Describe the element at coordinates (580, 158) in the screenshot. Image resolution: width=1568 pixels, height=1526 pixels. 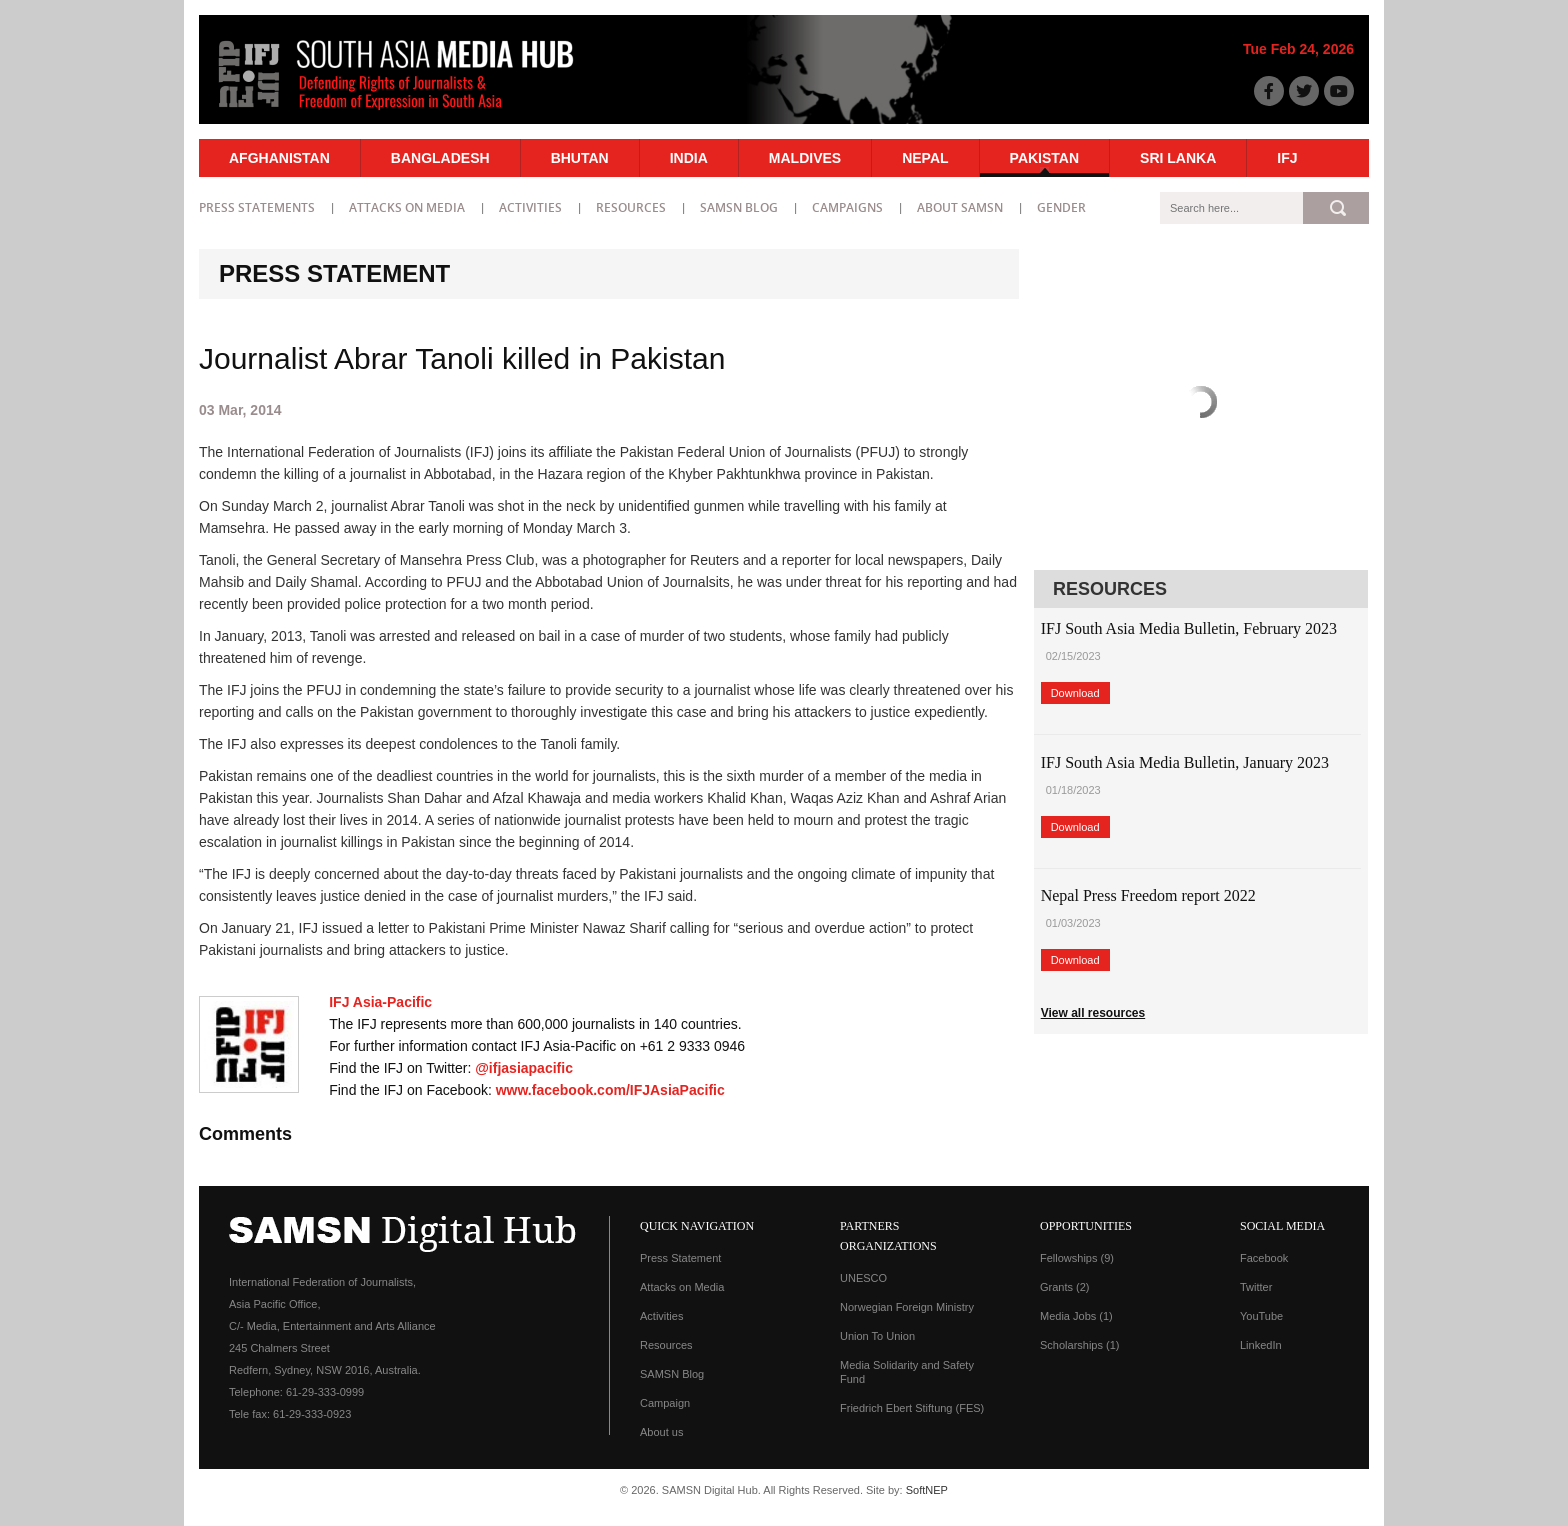
I see `Bhutan` at that location.